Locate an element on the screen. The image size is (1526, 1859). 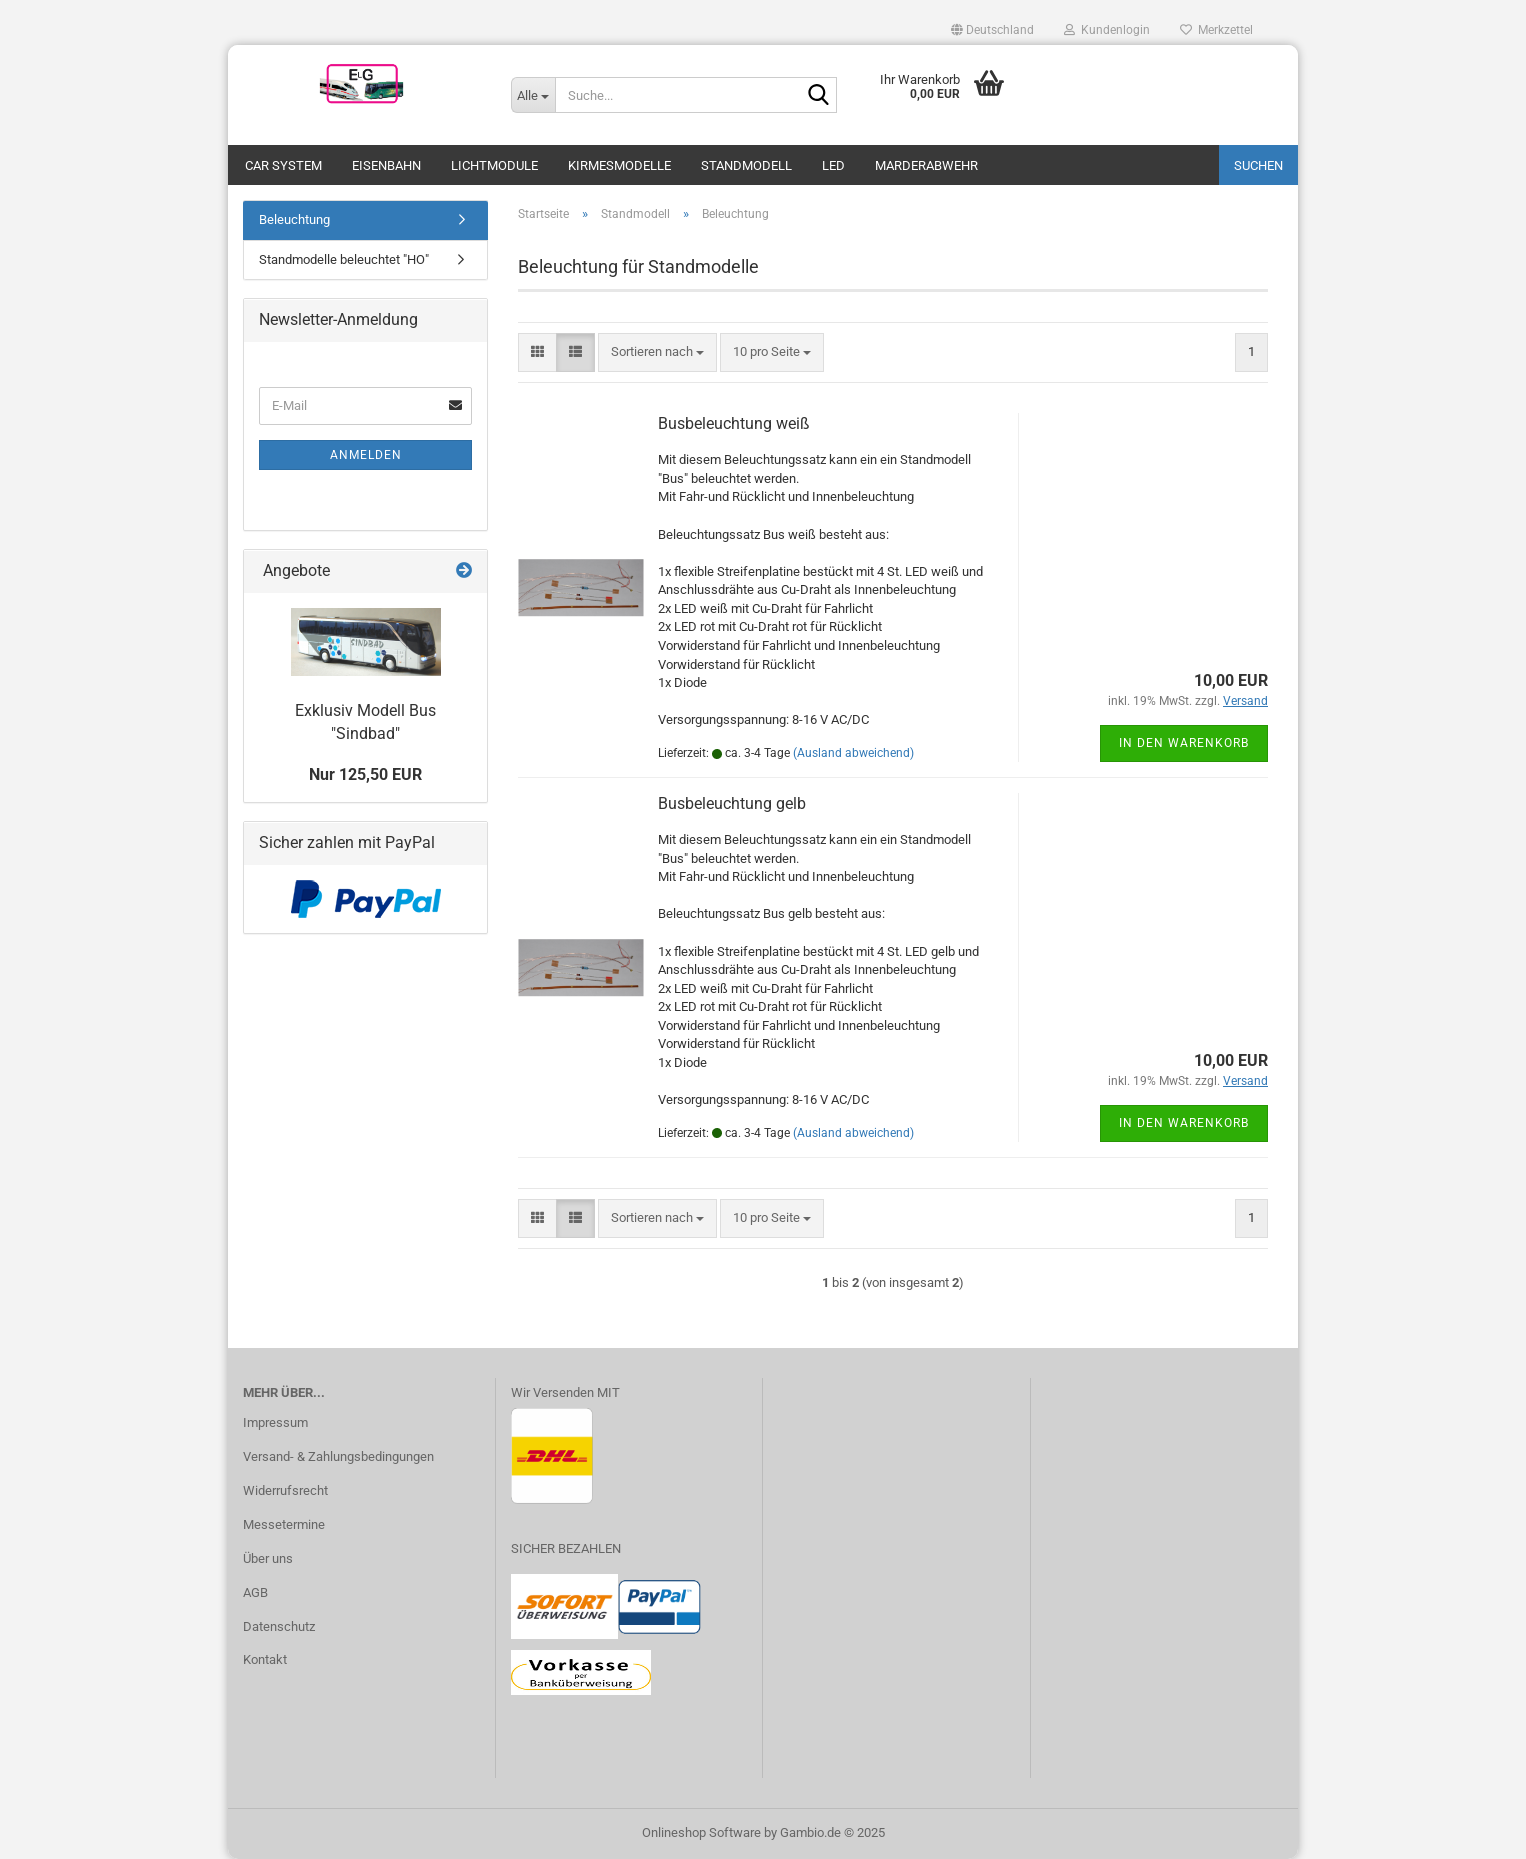
Car System is located at coordinates (283, 165).